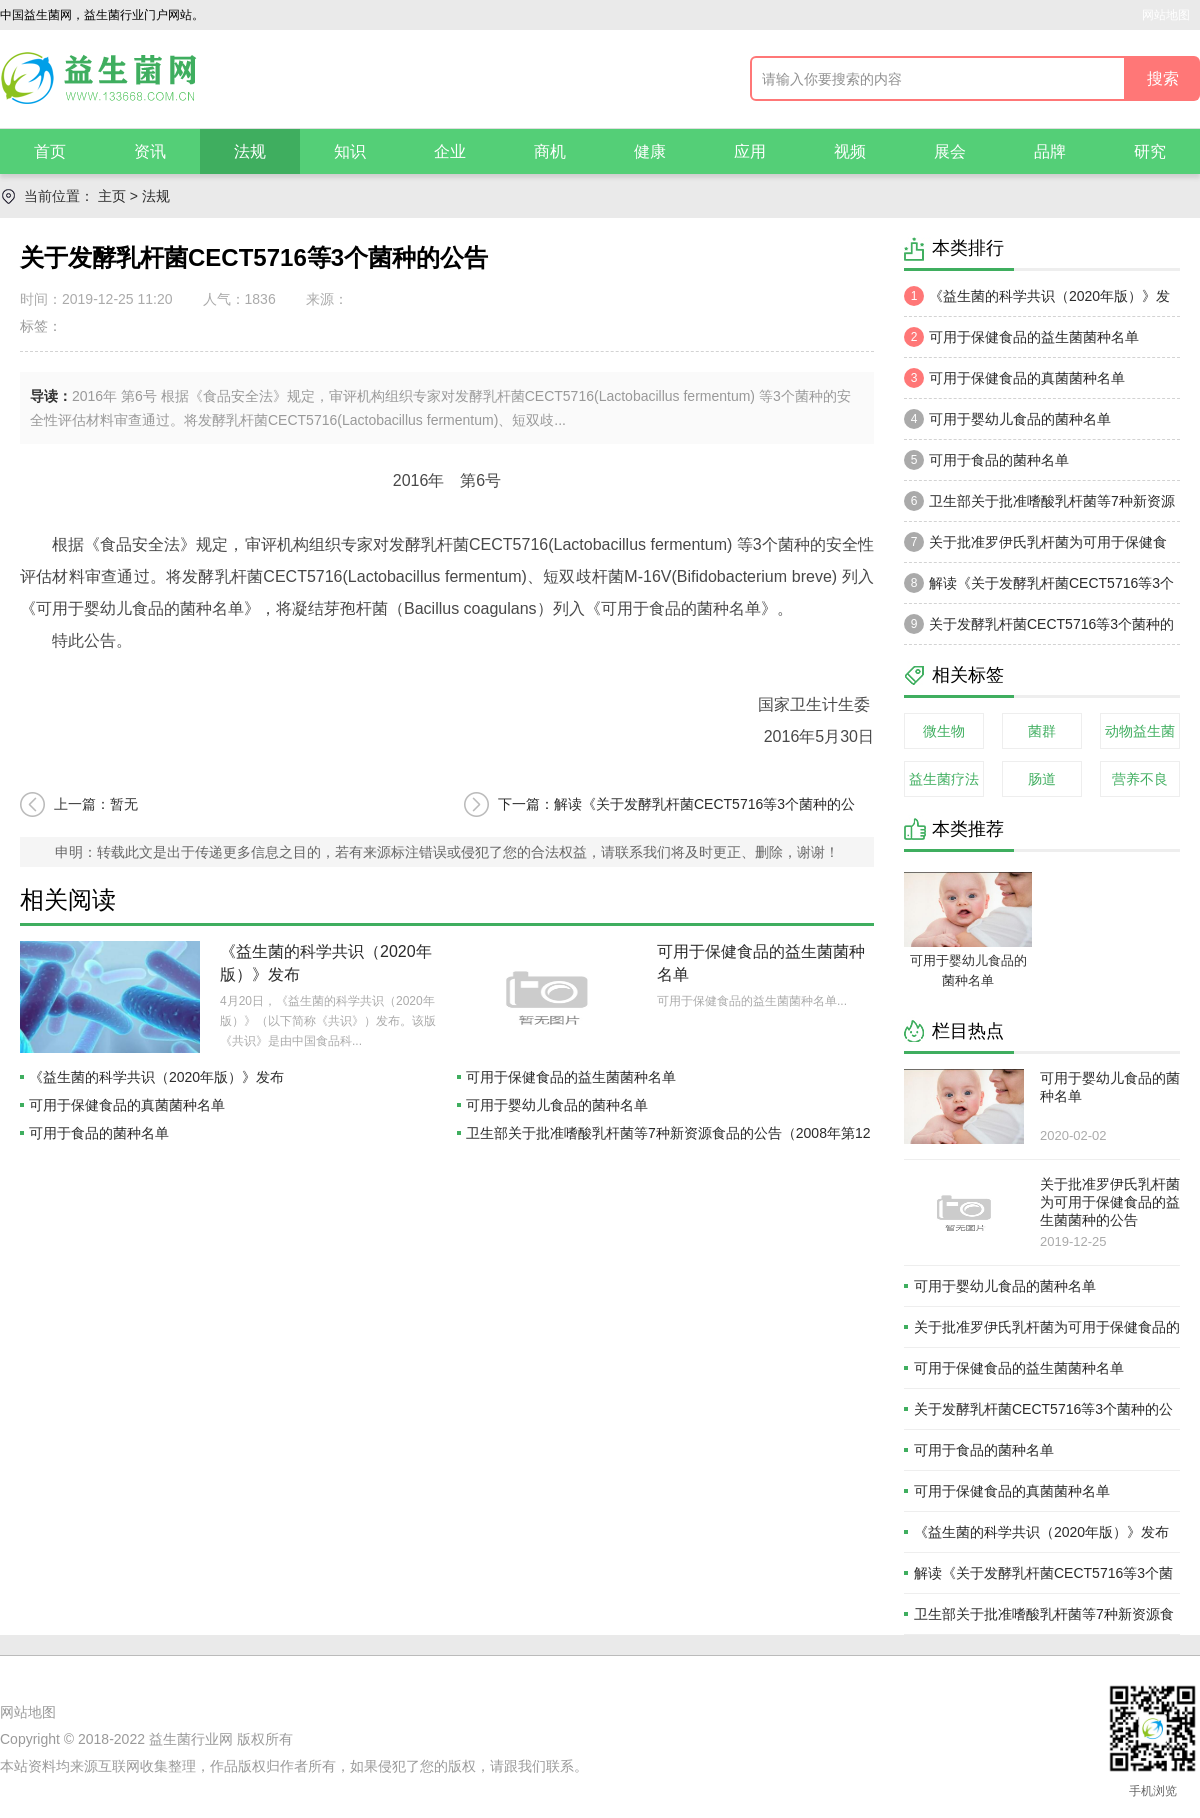 This screenshot has width=1200, height=1818. I want to click on 关于发酵乳杆菌CECT5716等3个菌种的公告, so click(1039, 629).